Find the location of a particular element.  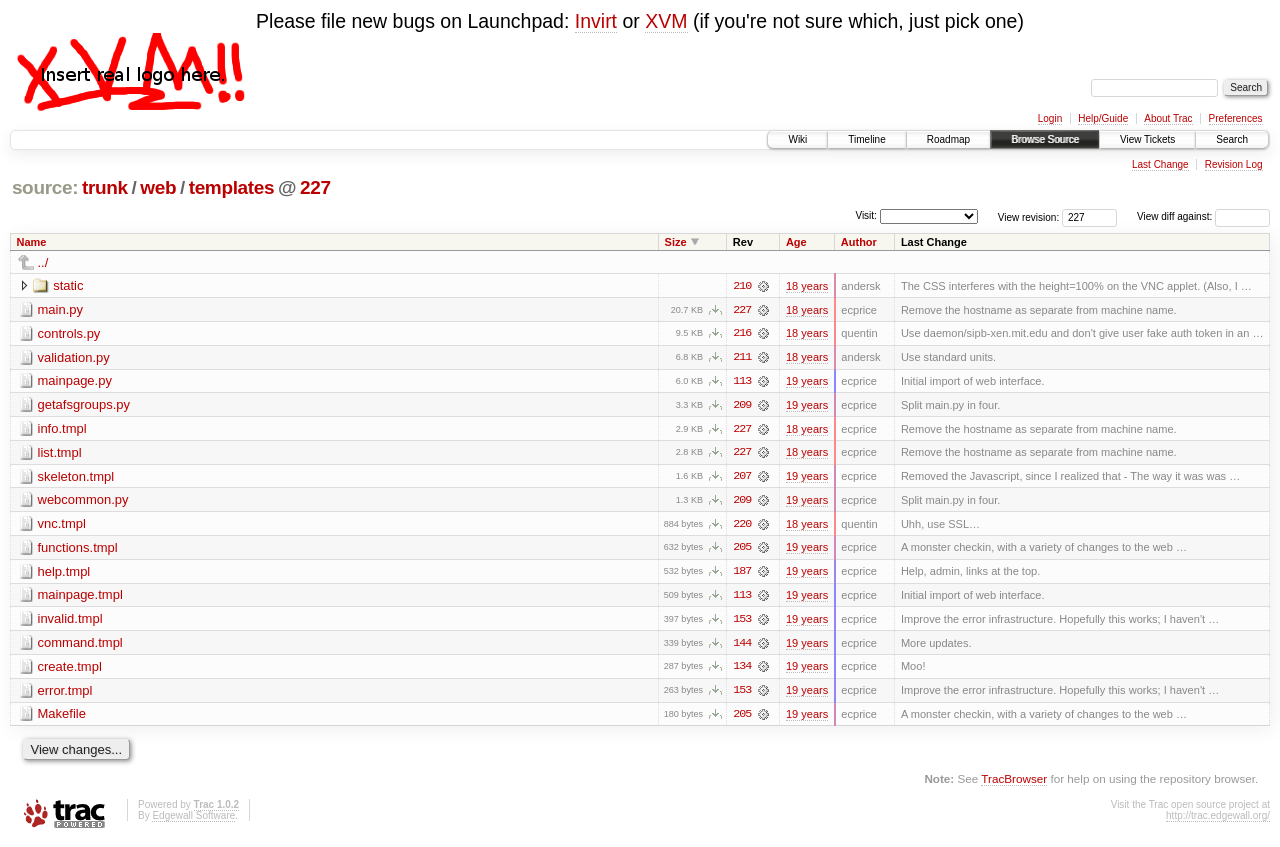

Wiki is located at coordinates (797, 139).